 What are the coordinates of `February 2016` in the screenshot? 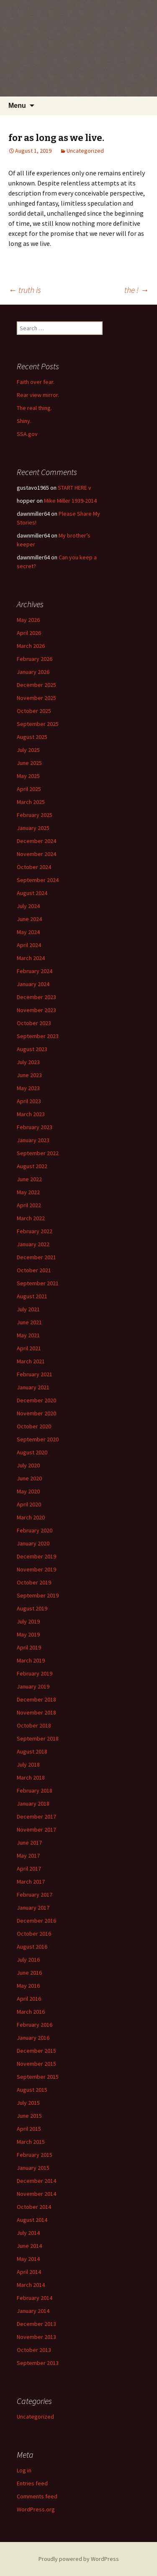 It's located at (34, 2024).